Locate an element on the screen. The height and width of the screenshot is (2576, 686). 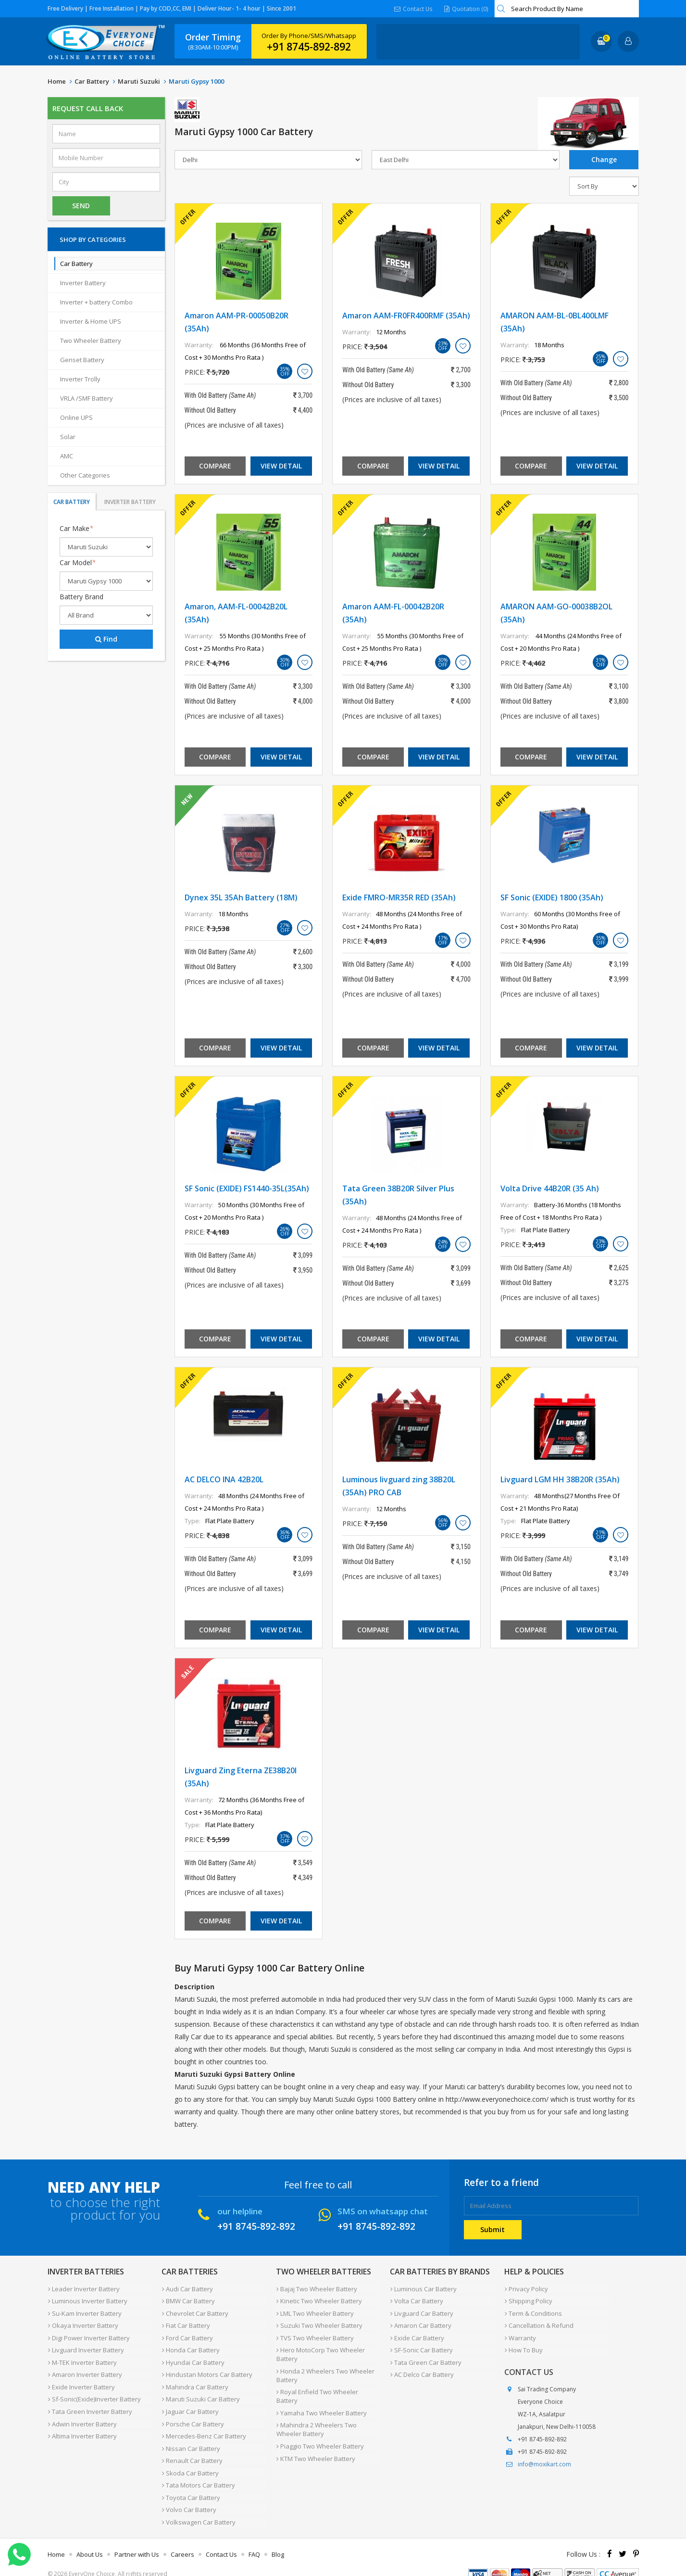
Car Model is located at coordinates (78, 562).